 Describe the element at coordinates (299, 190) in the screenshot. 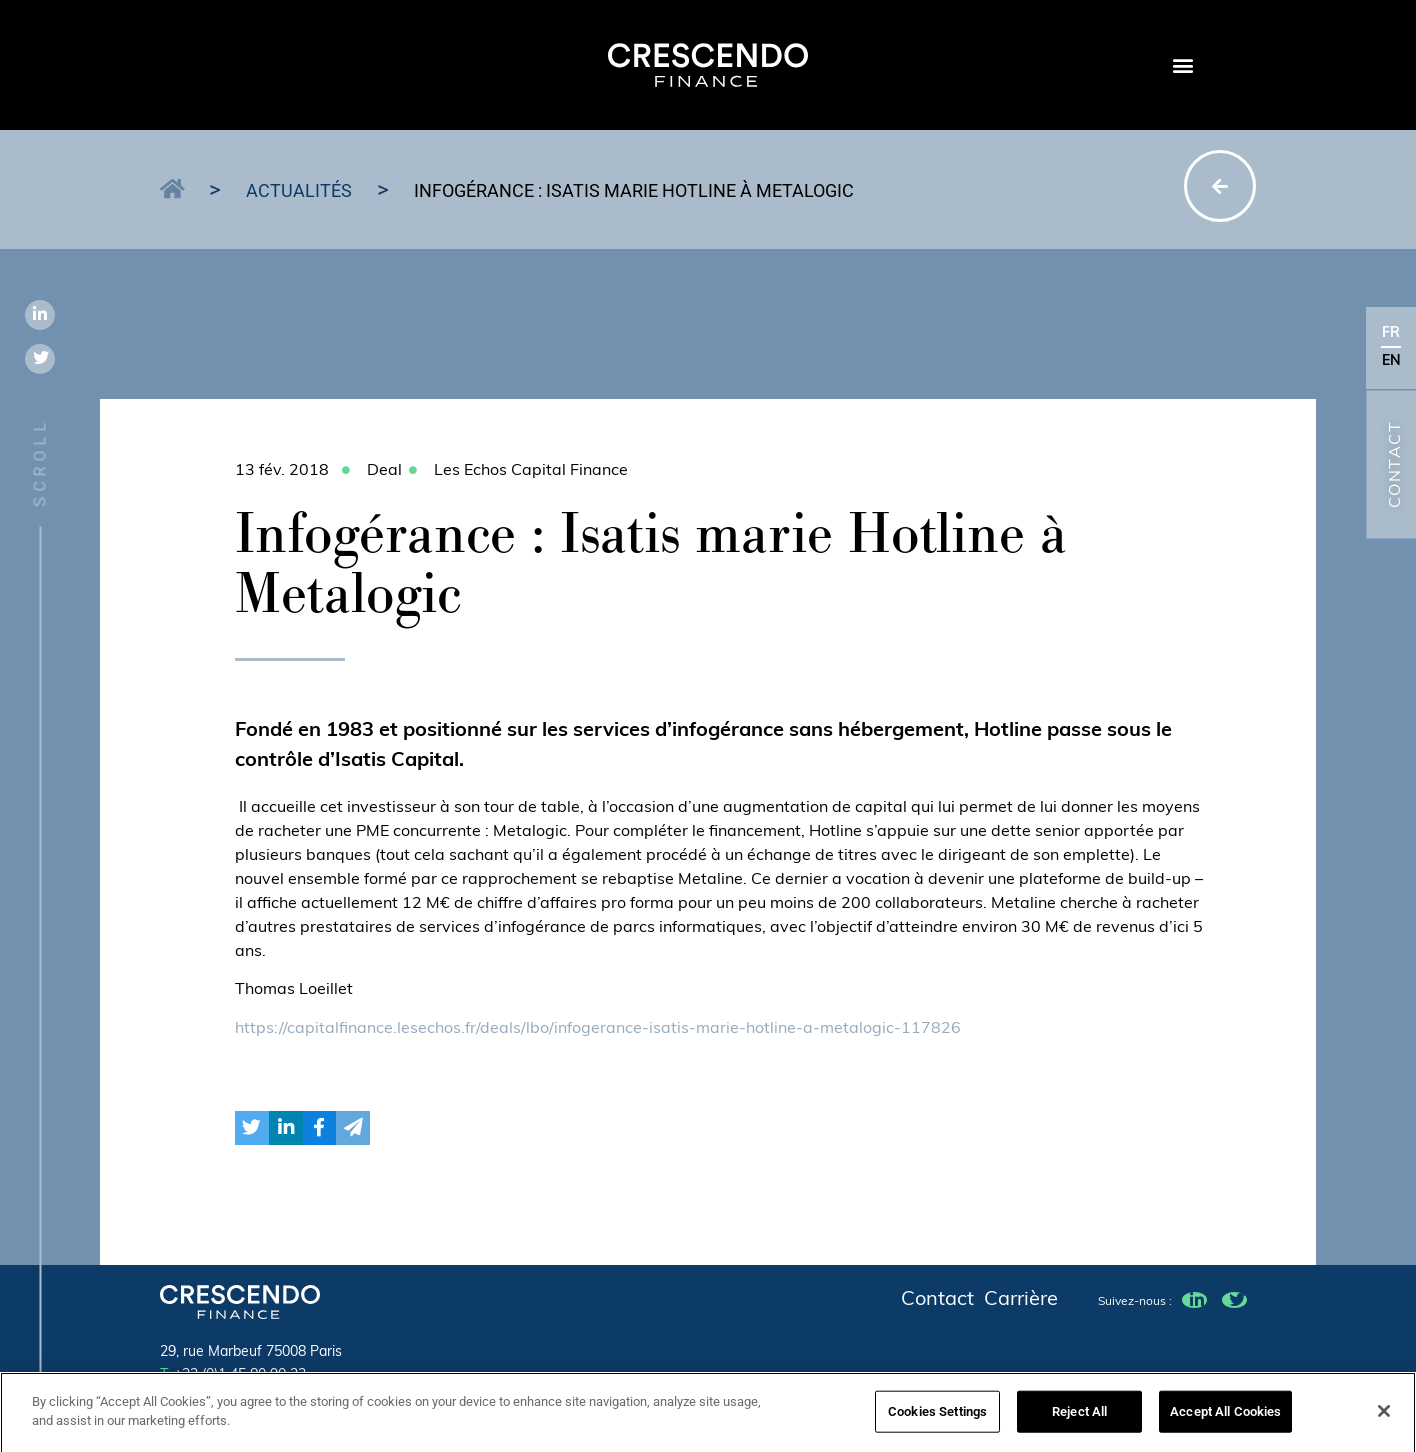

I see `Actualités` at that location.